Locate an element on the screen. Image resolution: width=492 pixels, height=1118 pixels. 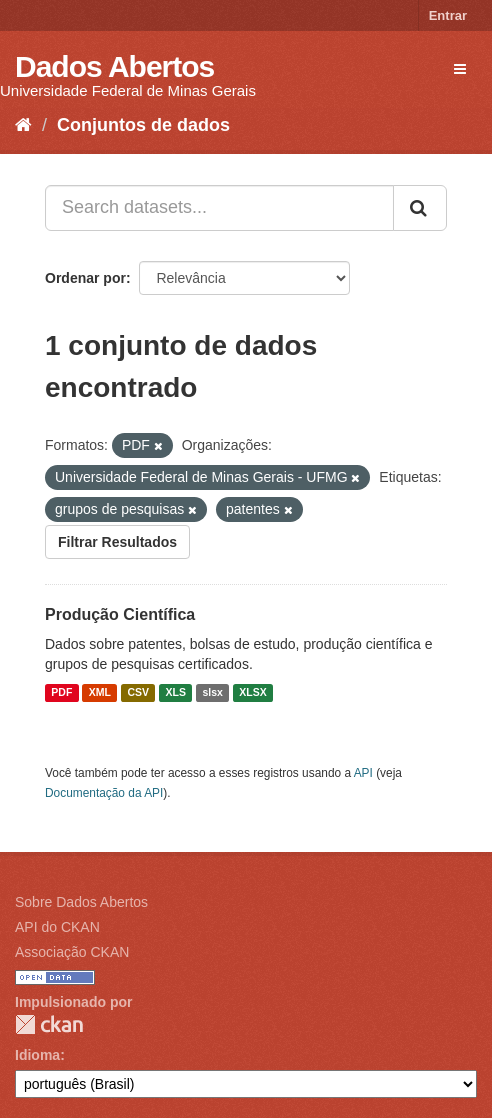
PDF is located at coordinates (61, 693).